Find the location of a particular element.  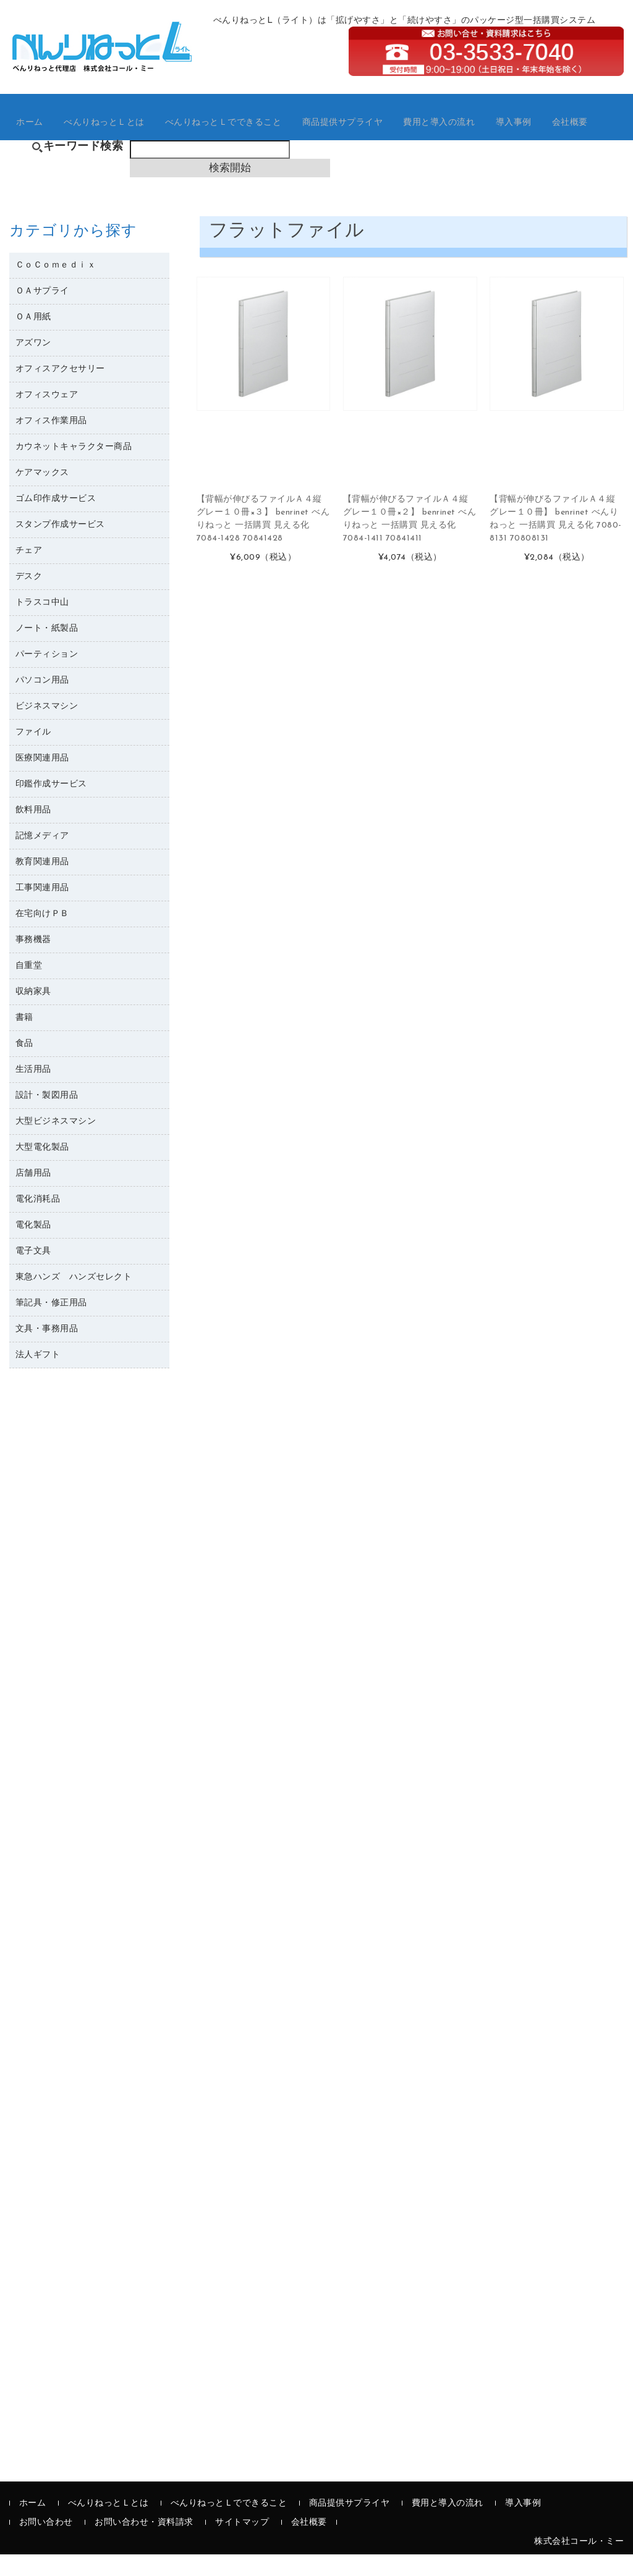

書籍 is located at coordinates (24, 1040).